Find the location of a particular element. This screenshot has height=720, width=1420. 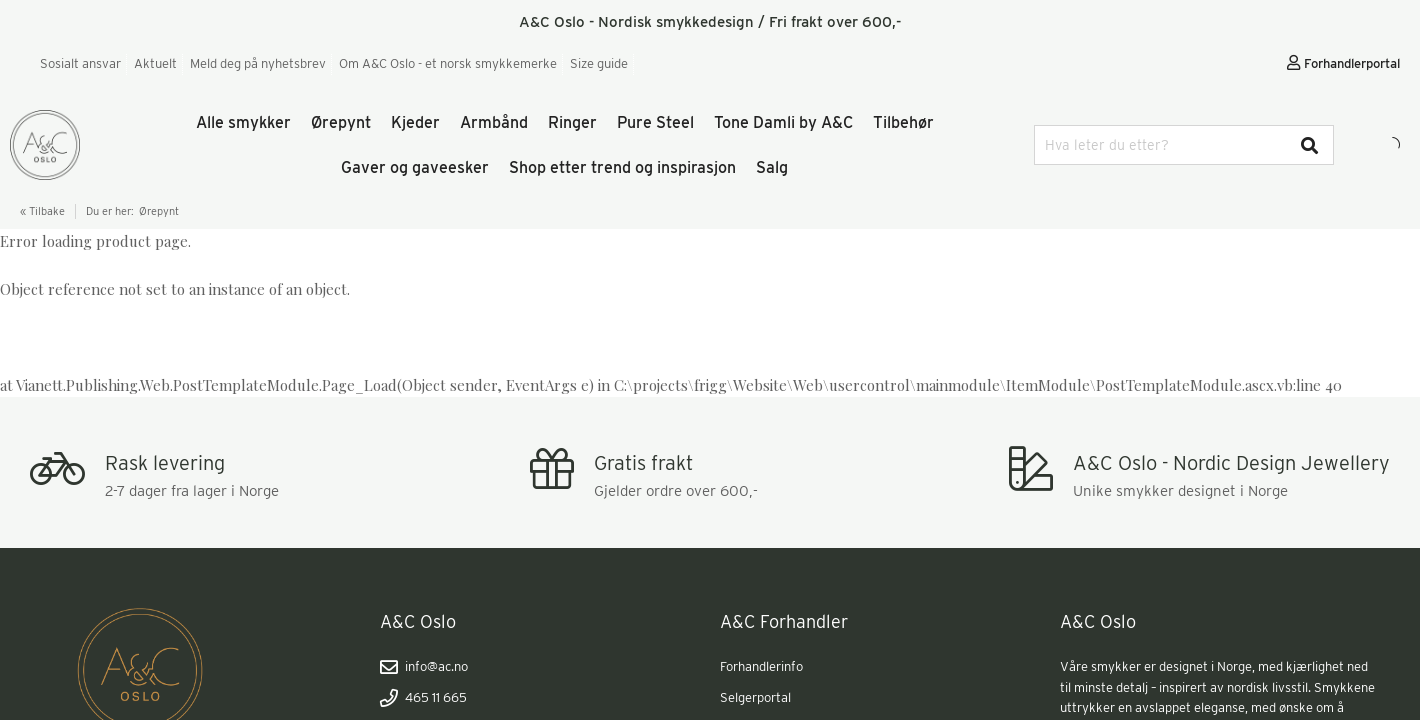

Pure Steel is located at coordinates (655, 122).